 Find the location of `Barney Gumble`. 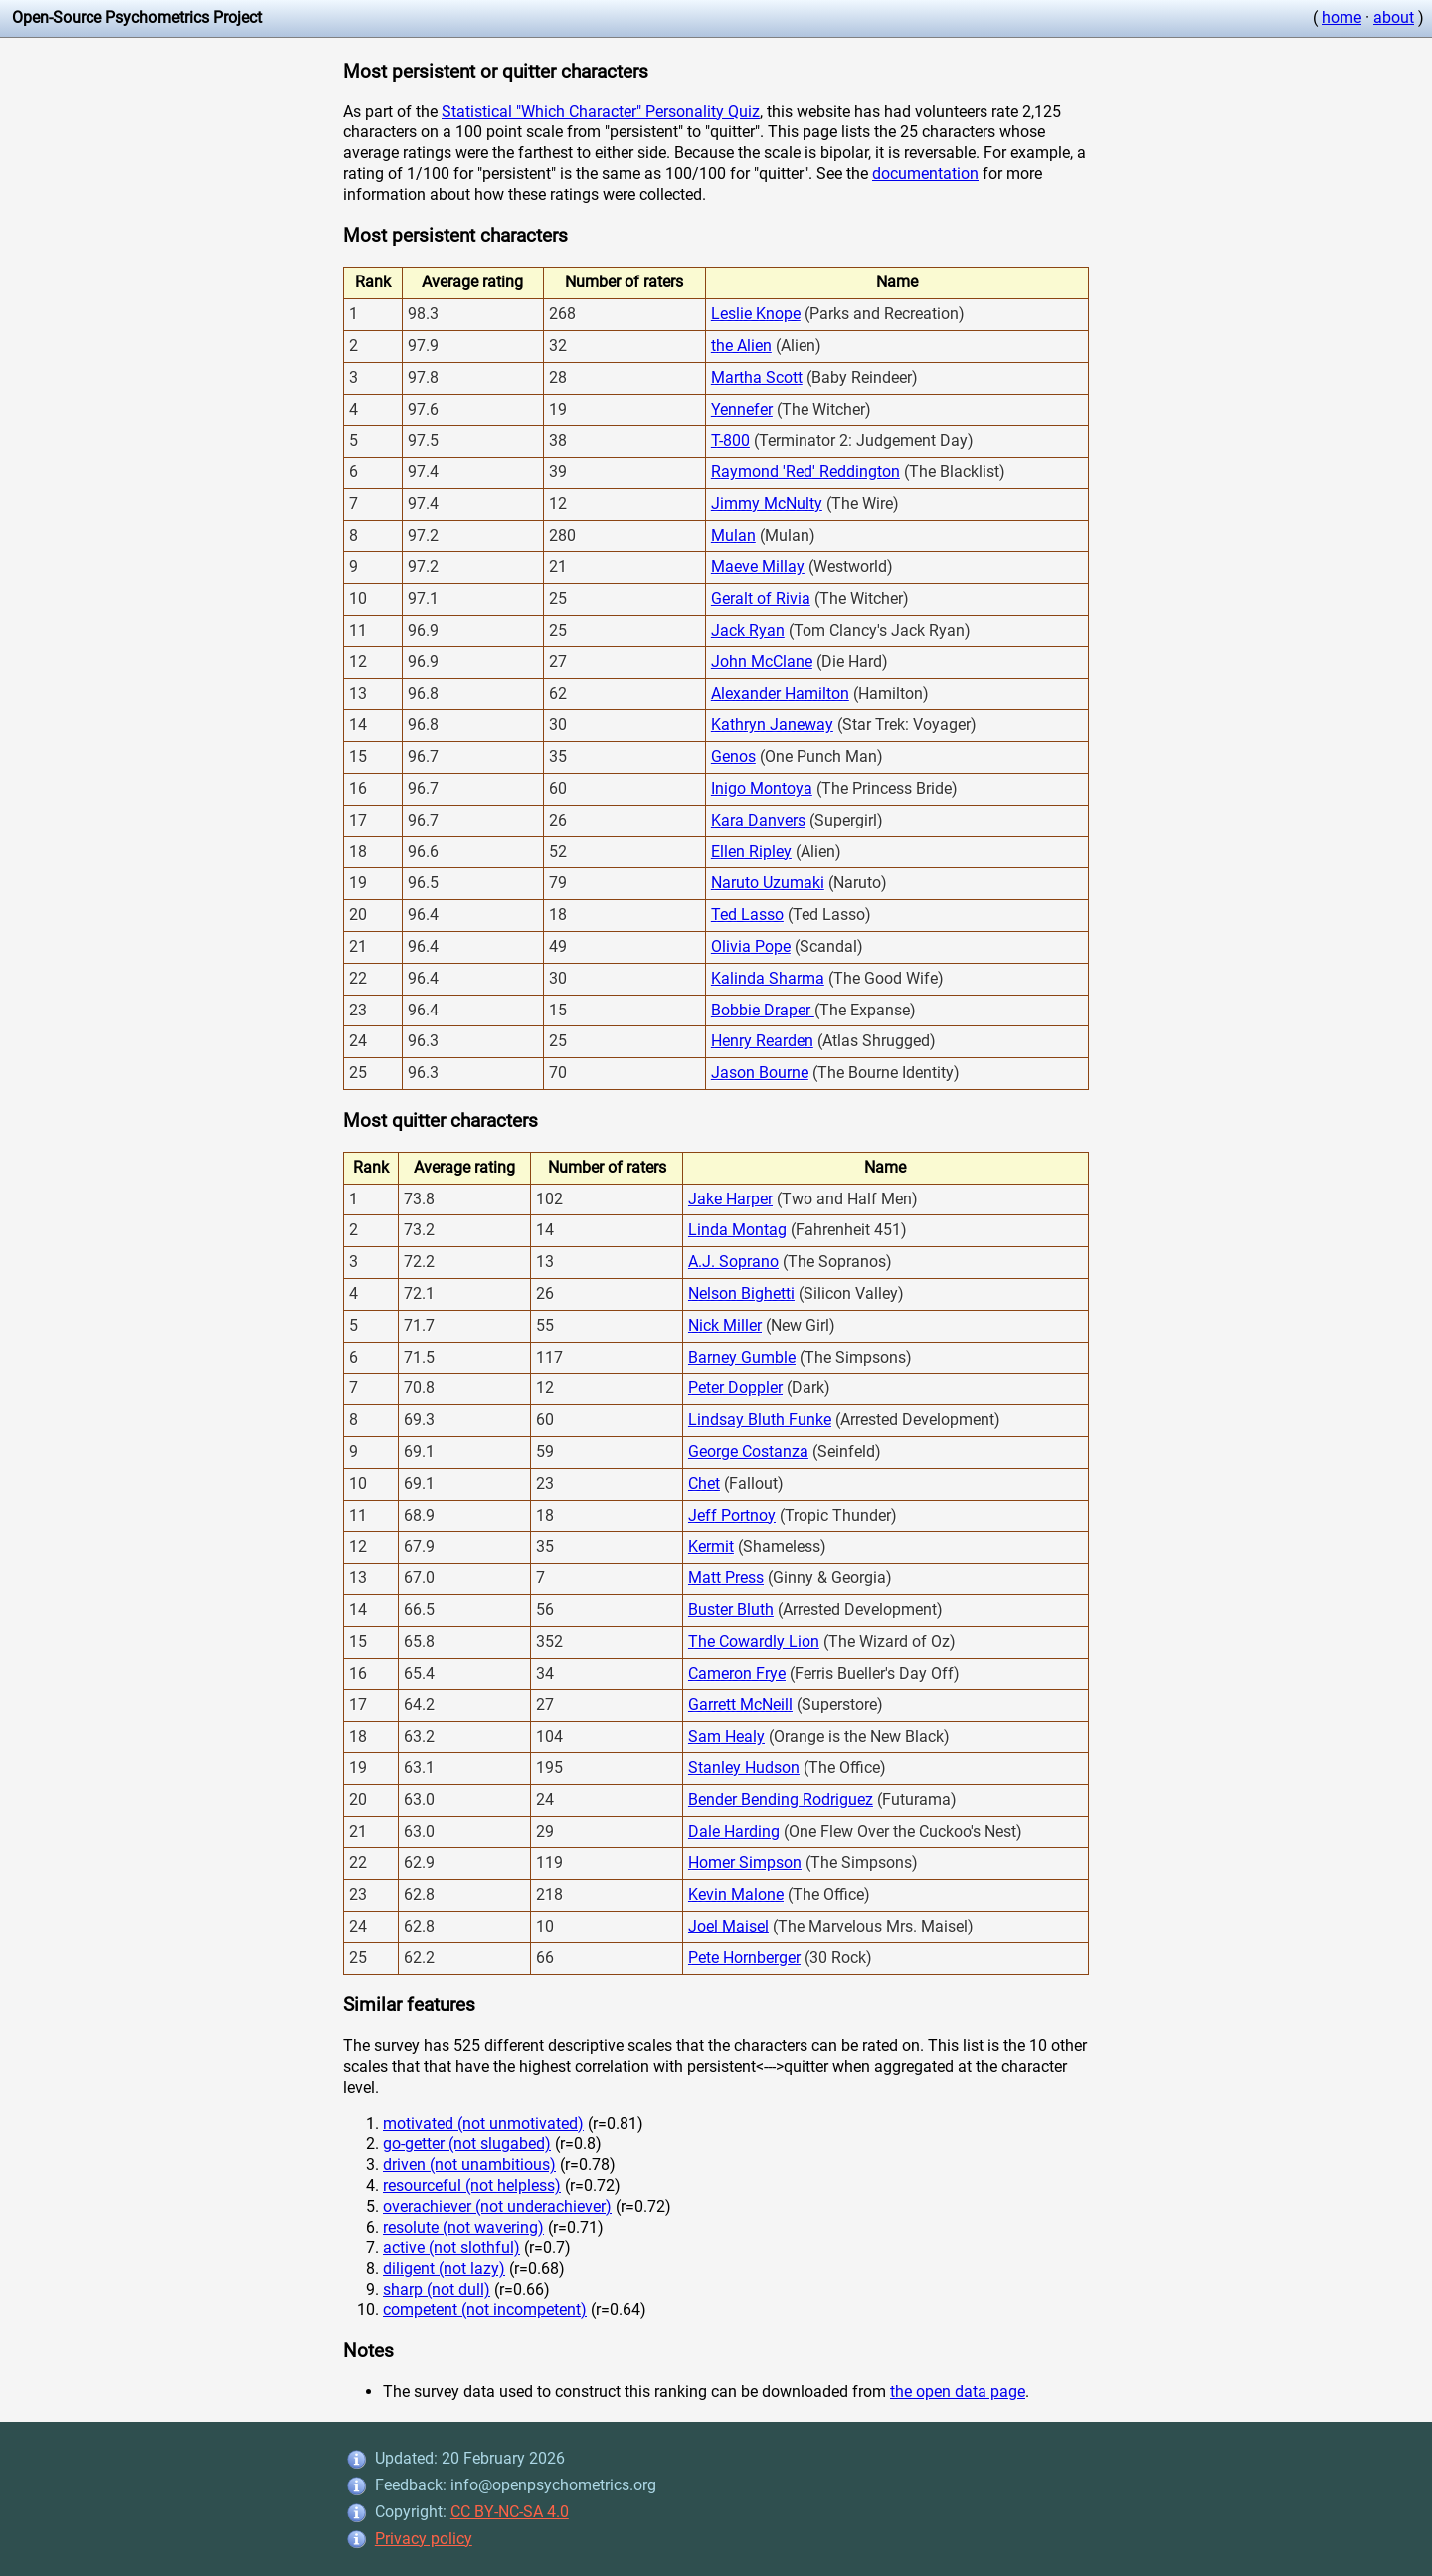

Barney Gumble is located at coordinates (742, 1357).